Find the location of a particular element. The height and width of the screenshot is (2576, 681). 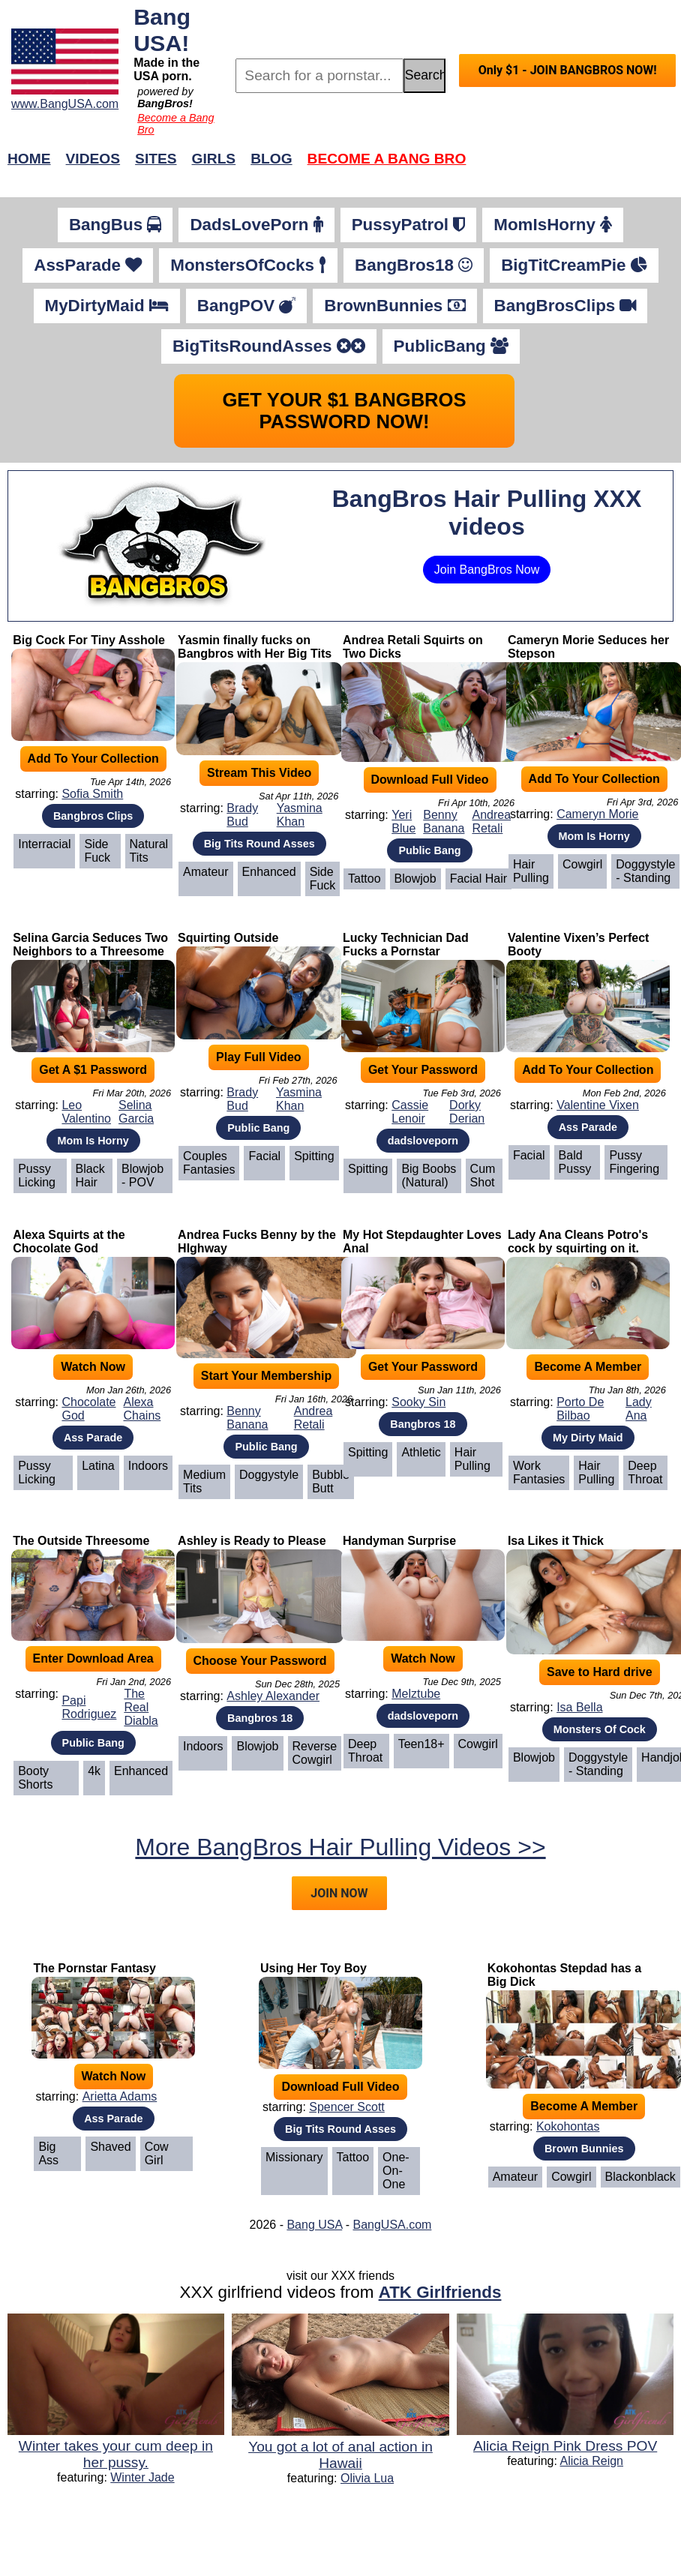

Teen18+ is located at coordinates (421, 1744).